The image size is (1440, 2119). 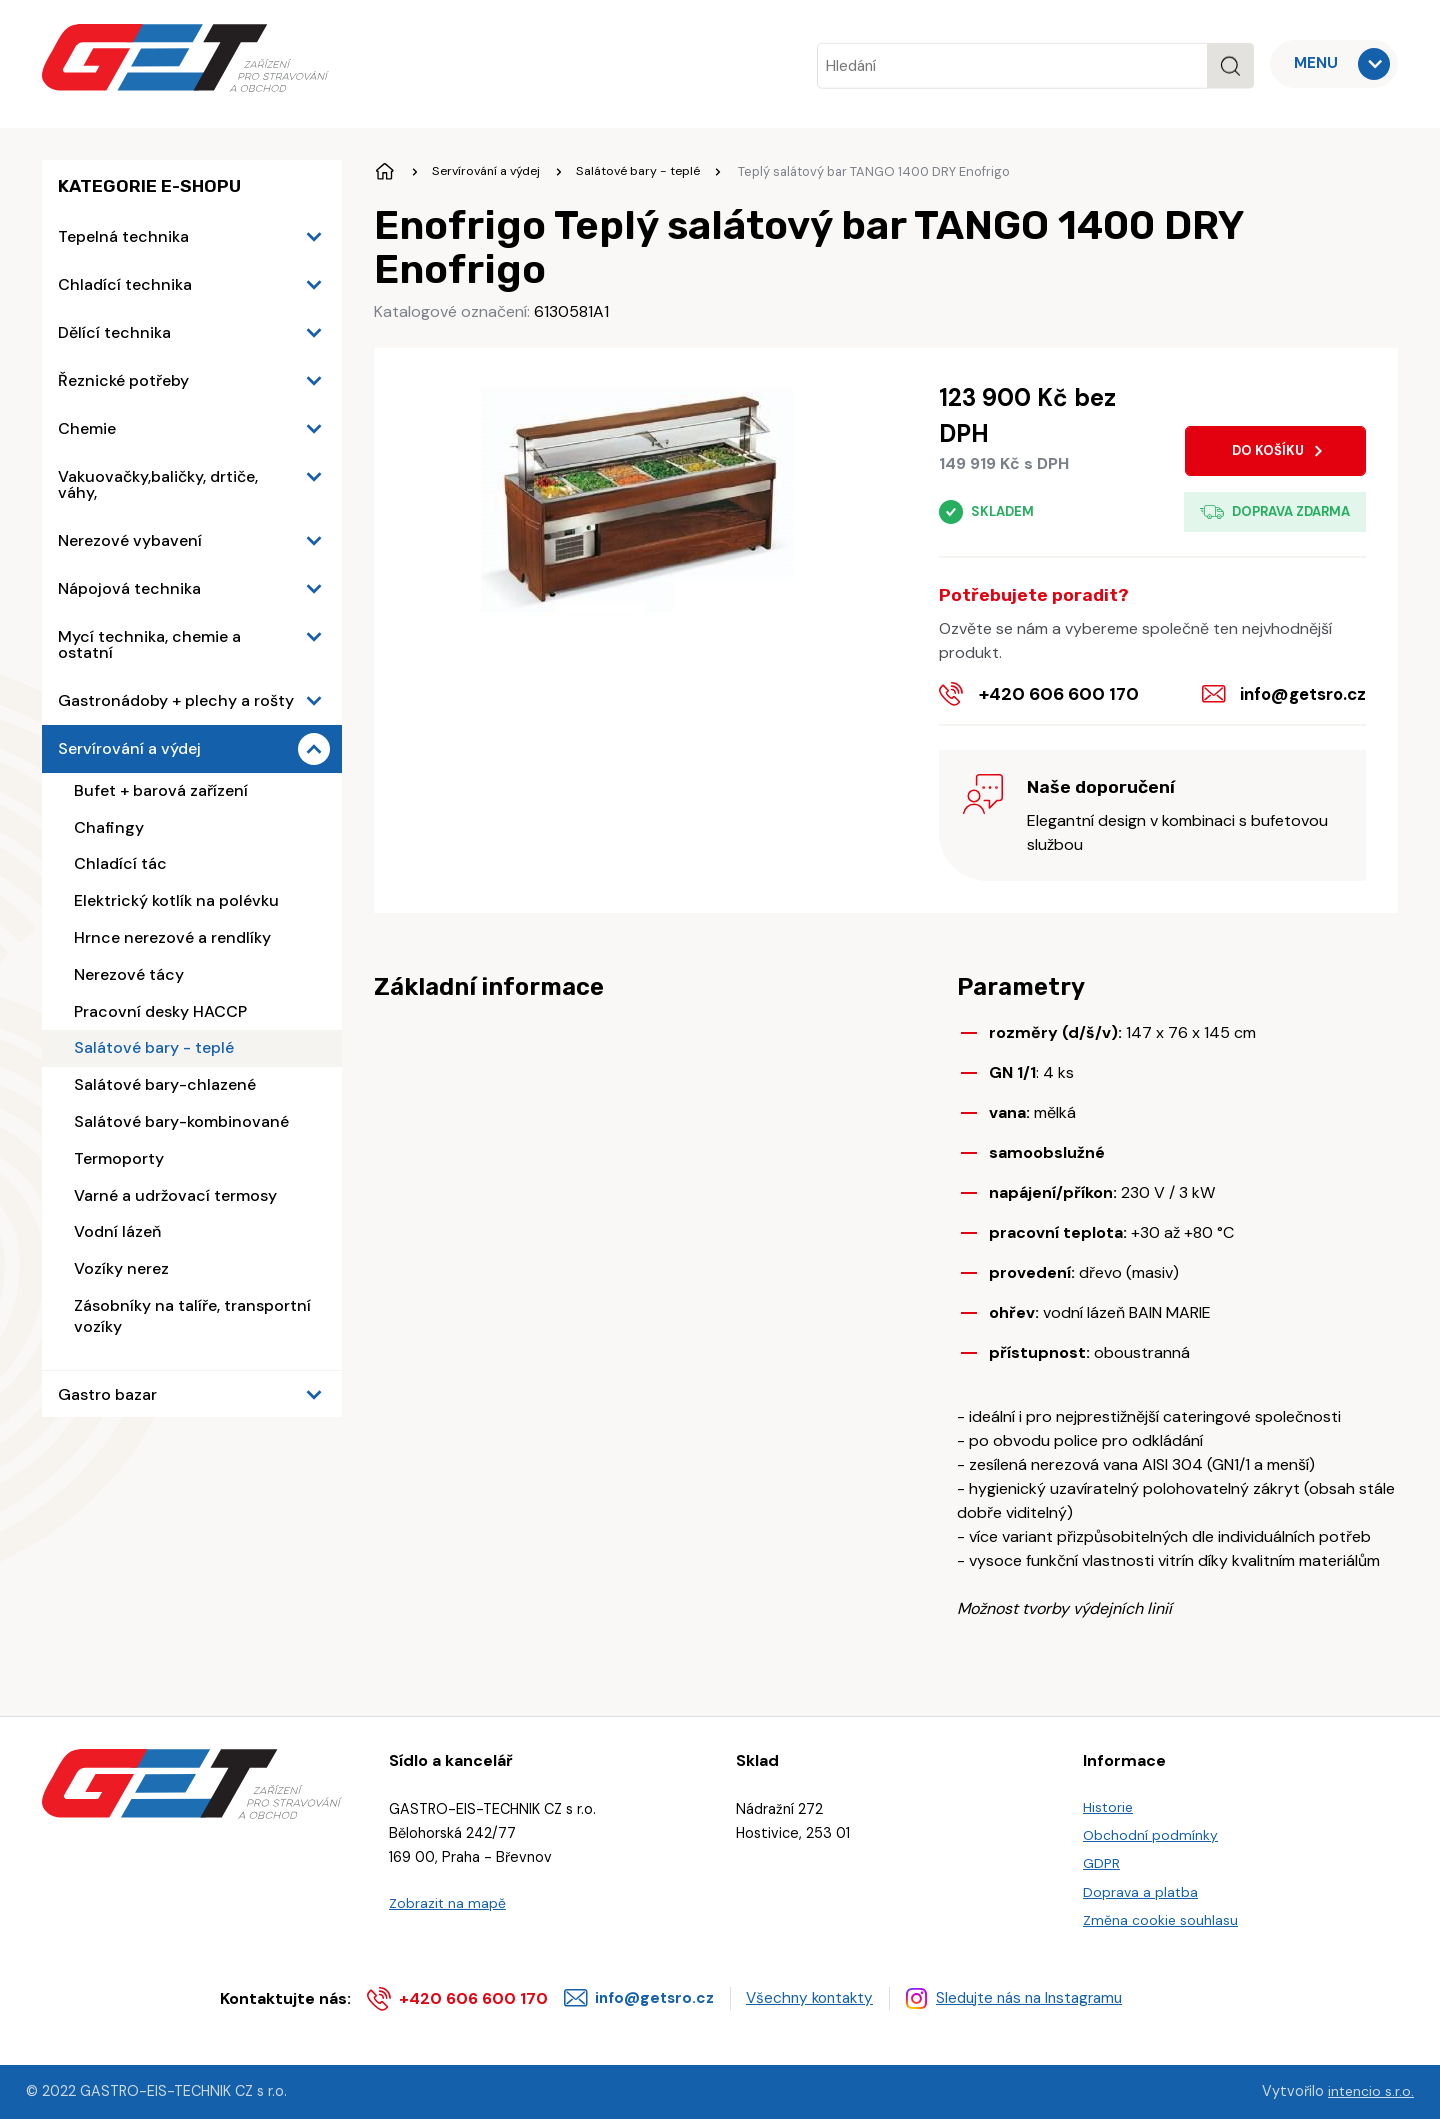 I want to click on Zobrazit na mapě, so click(x=448, y=1896).